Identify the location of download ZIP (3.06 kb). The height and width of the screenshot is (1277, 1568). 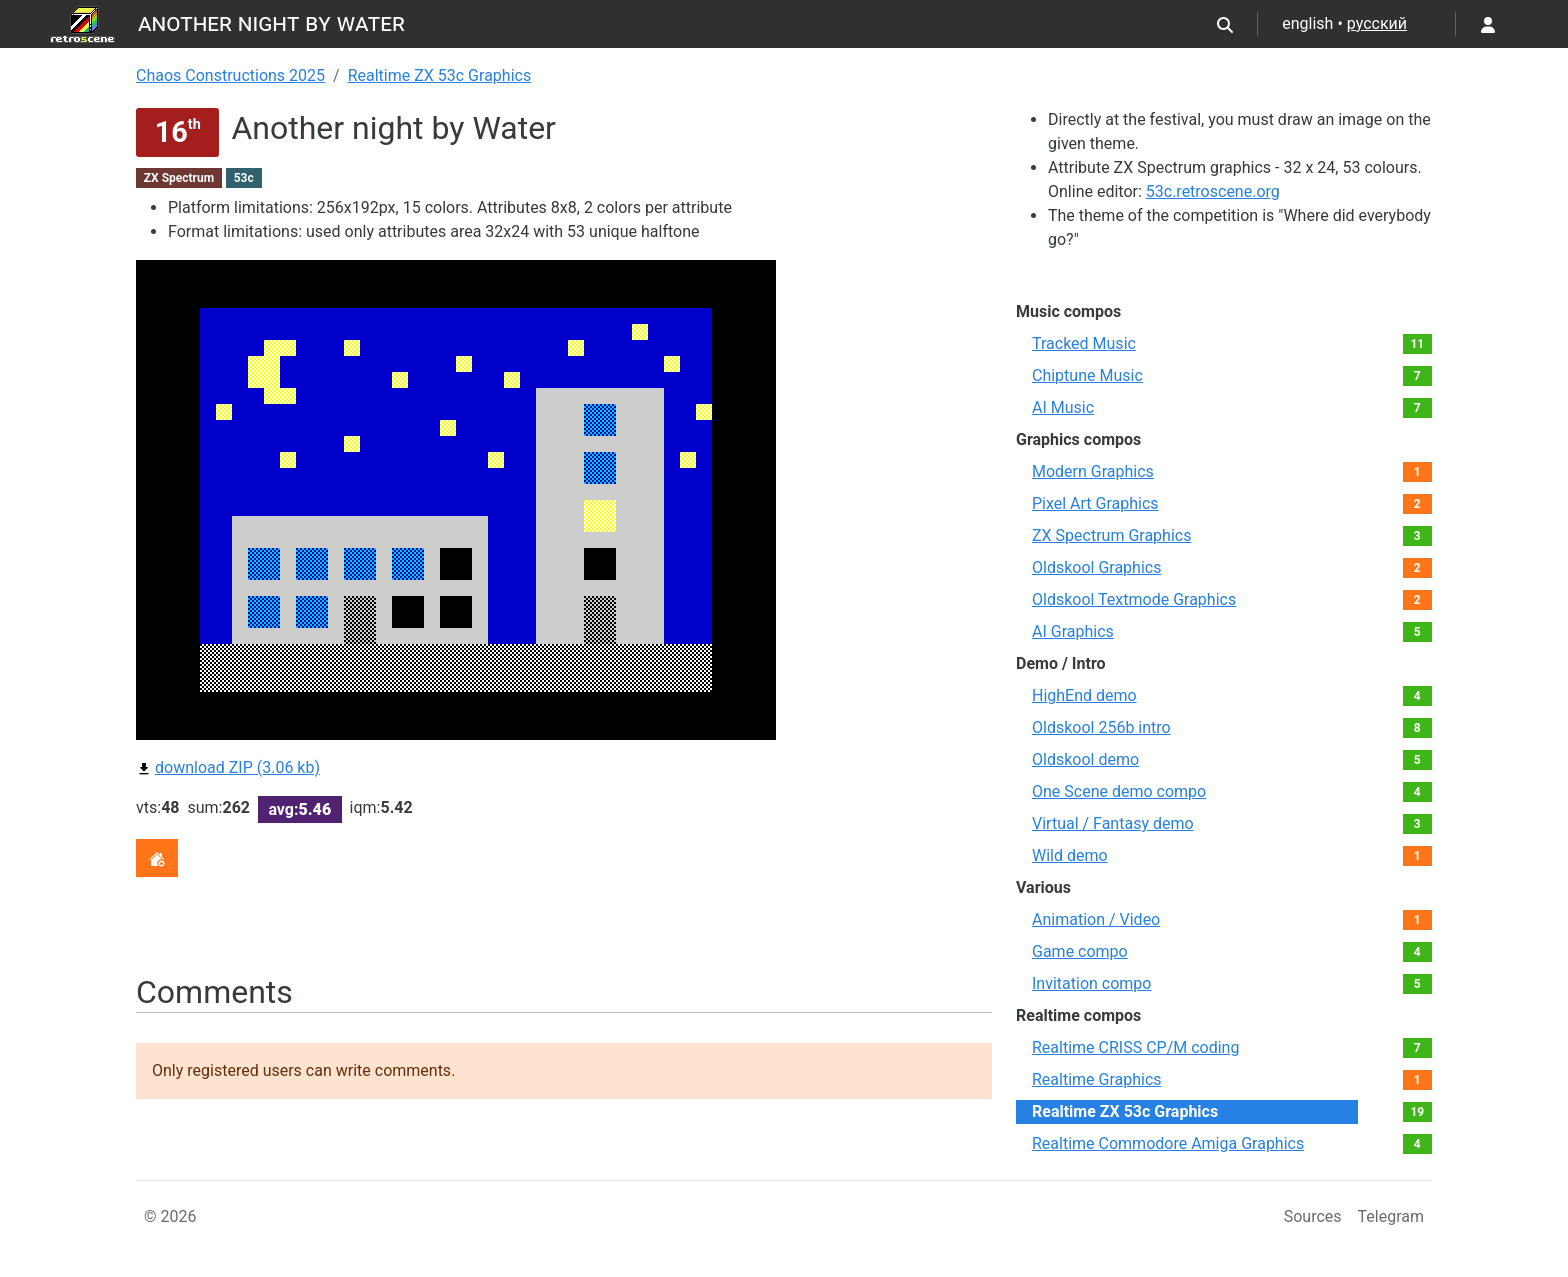
(228, 767).